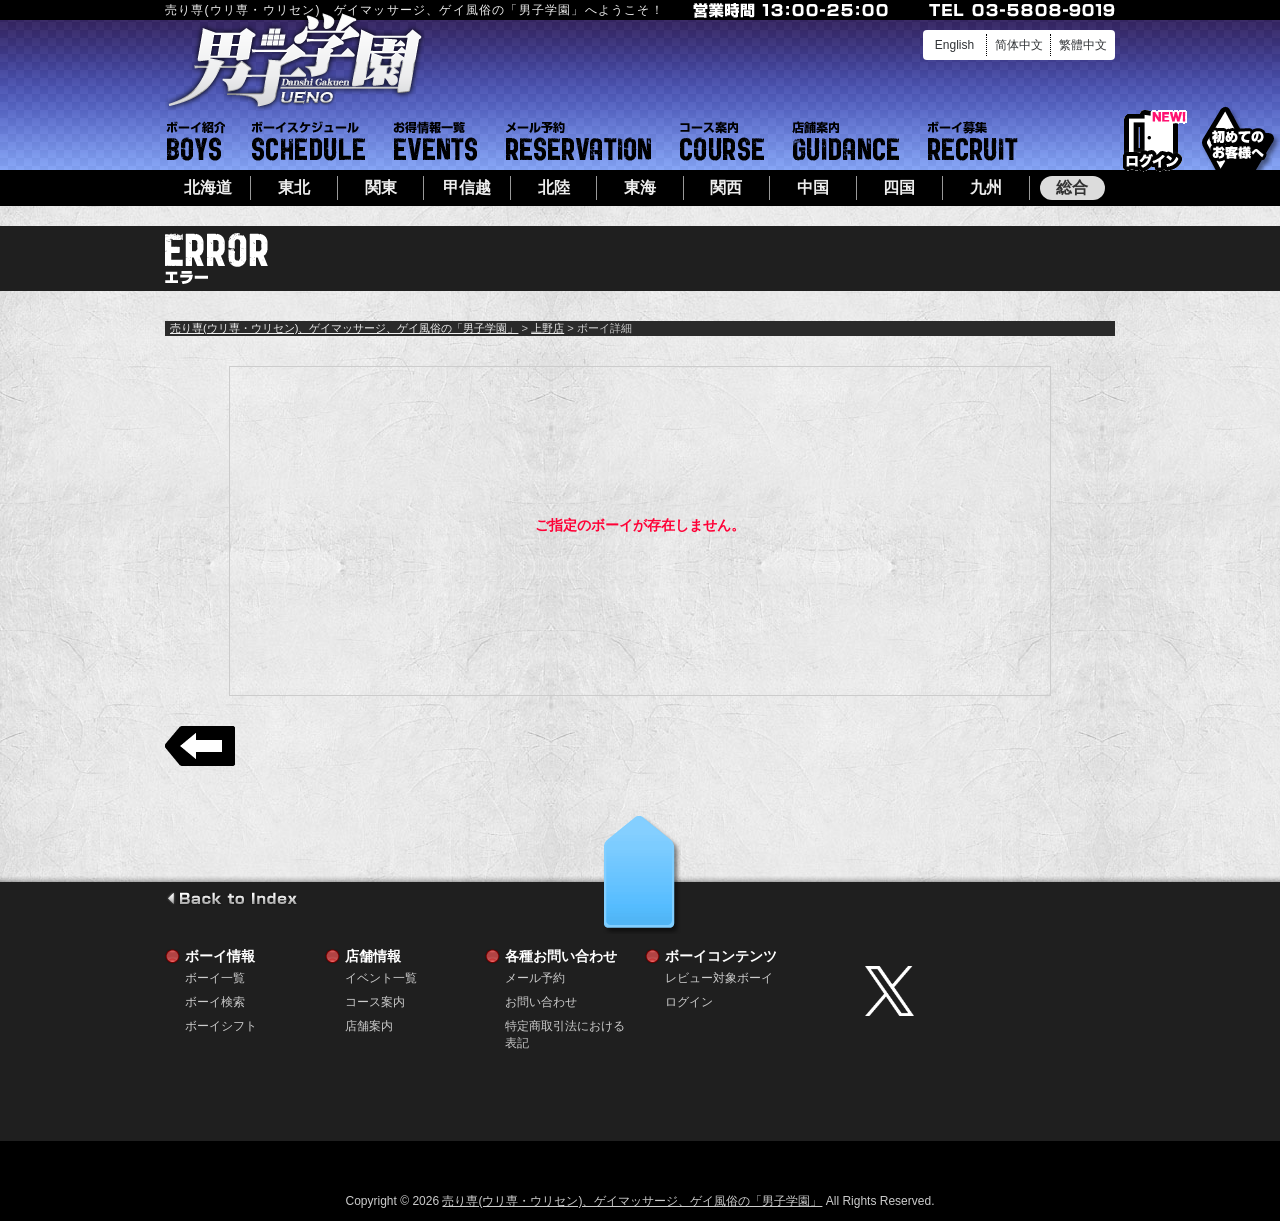  What do you see at coordinates (547, 328) in the screenshot?
I see `上野店` at bounding box center [547, 328].